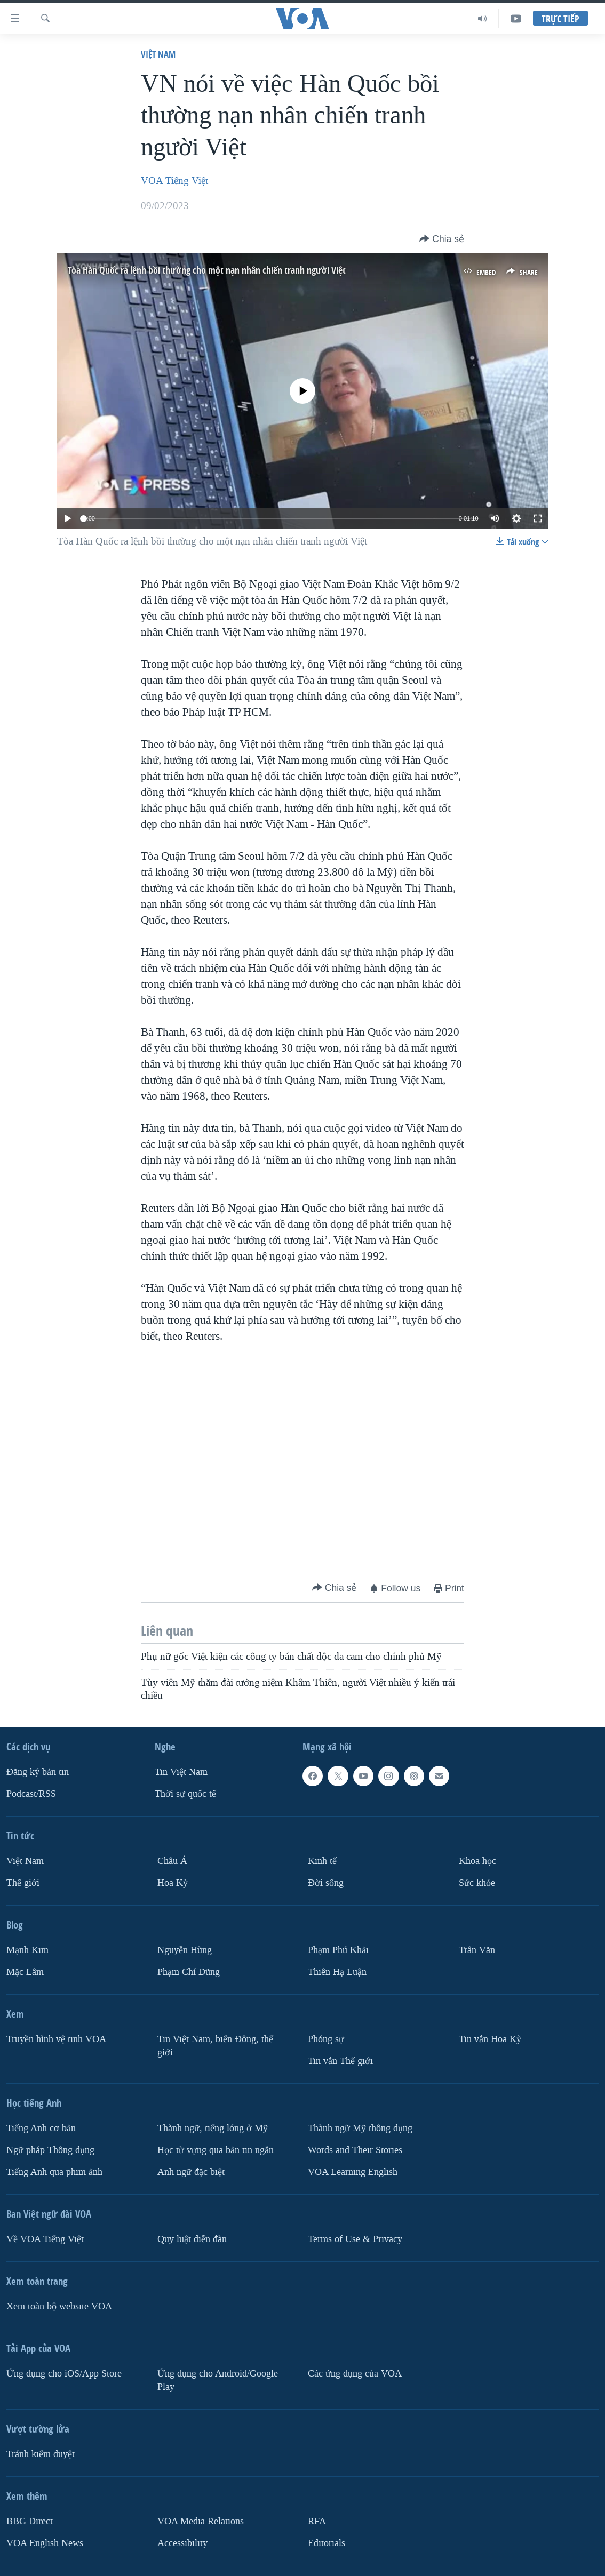 The width and height of the screenshot is (605, 2576). Describe the element at coordinates (441, 239) in the screenshot. I see `[Button]` at that location.